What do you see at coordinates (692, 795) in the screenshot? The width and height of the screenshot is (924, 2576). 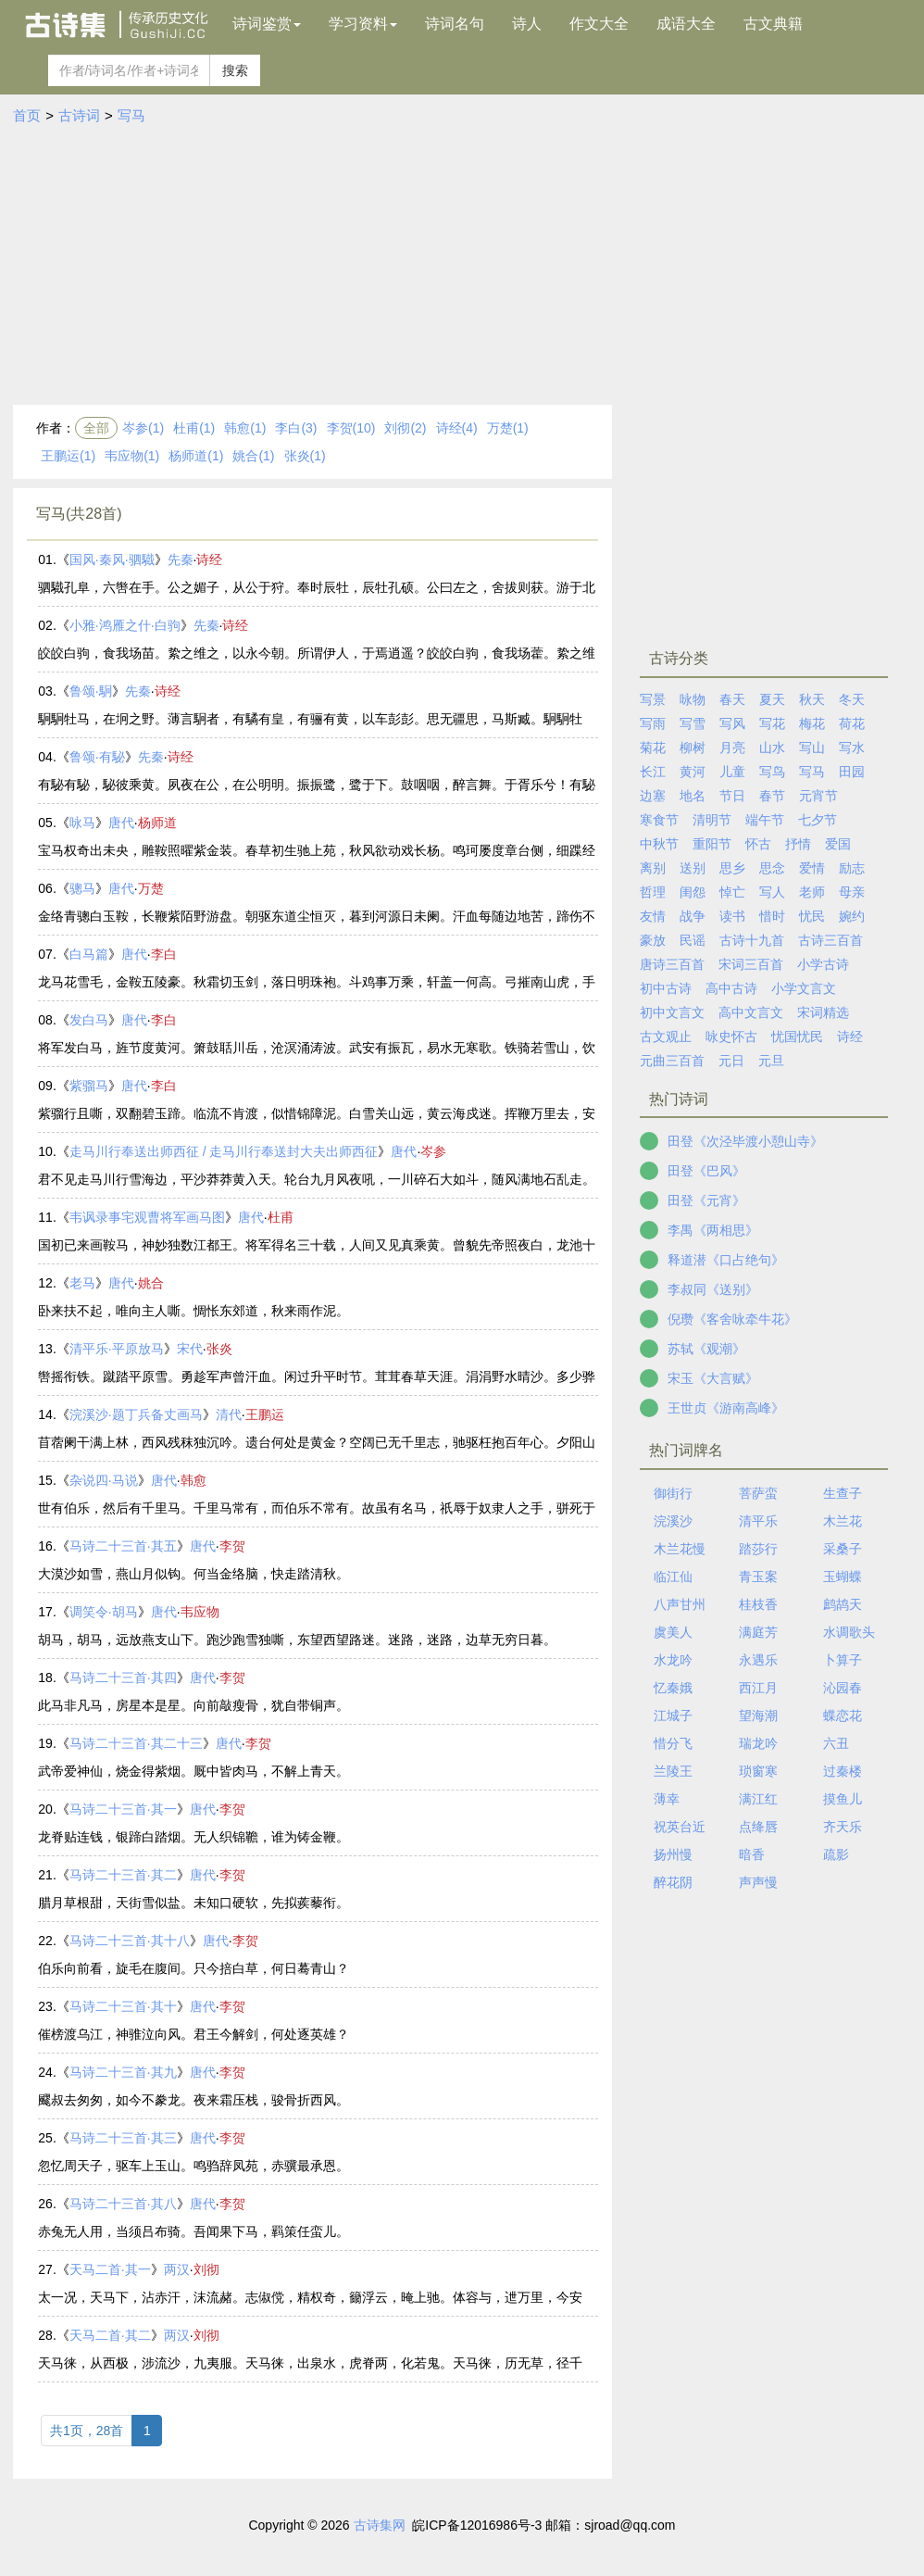 I see `地名` at bounding box center [692, 795].